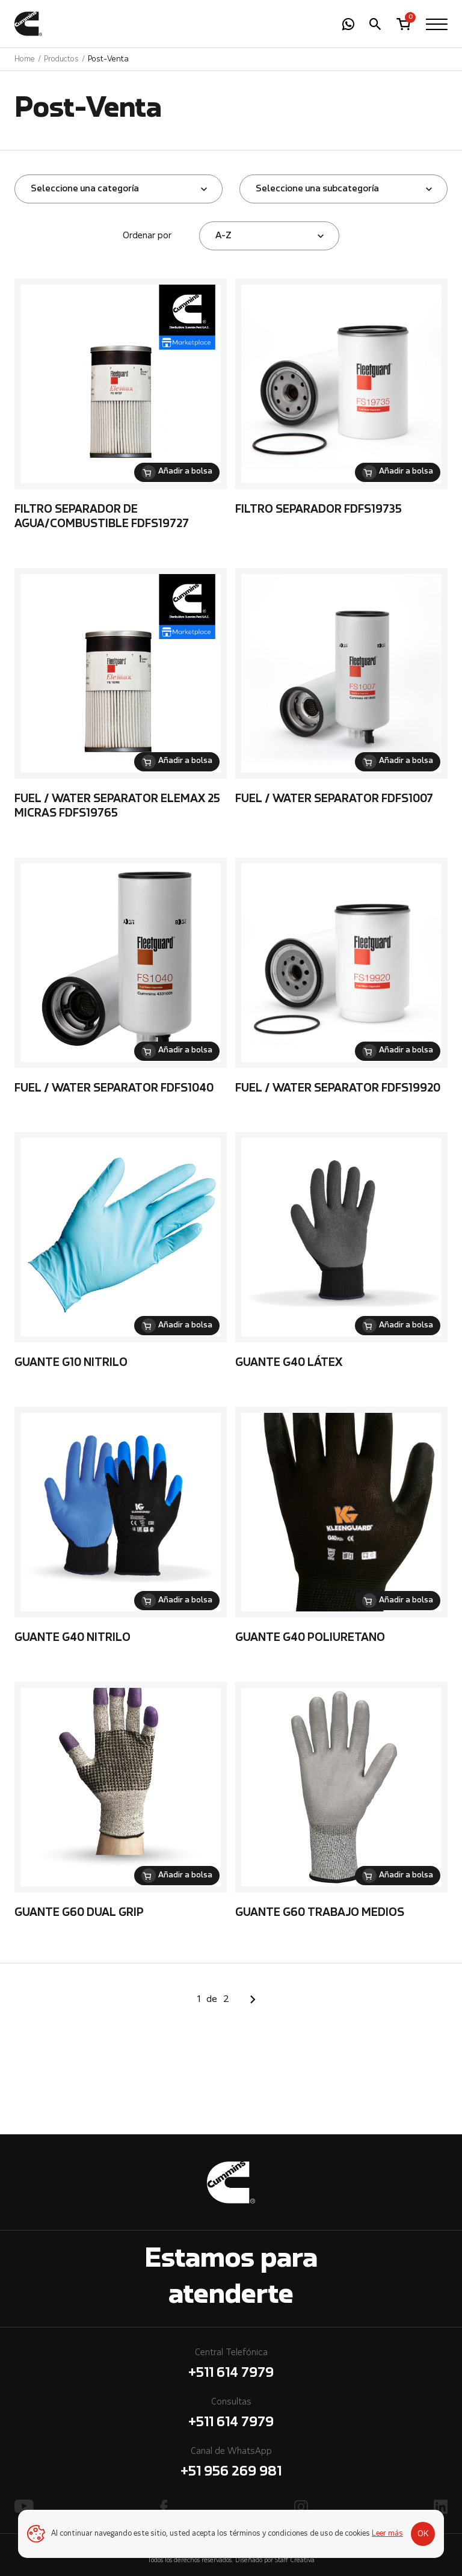 The width and height of the screenshot is (462, 2576). I want to click on Seleccione una categoría, so click(85, 189).